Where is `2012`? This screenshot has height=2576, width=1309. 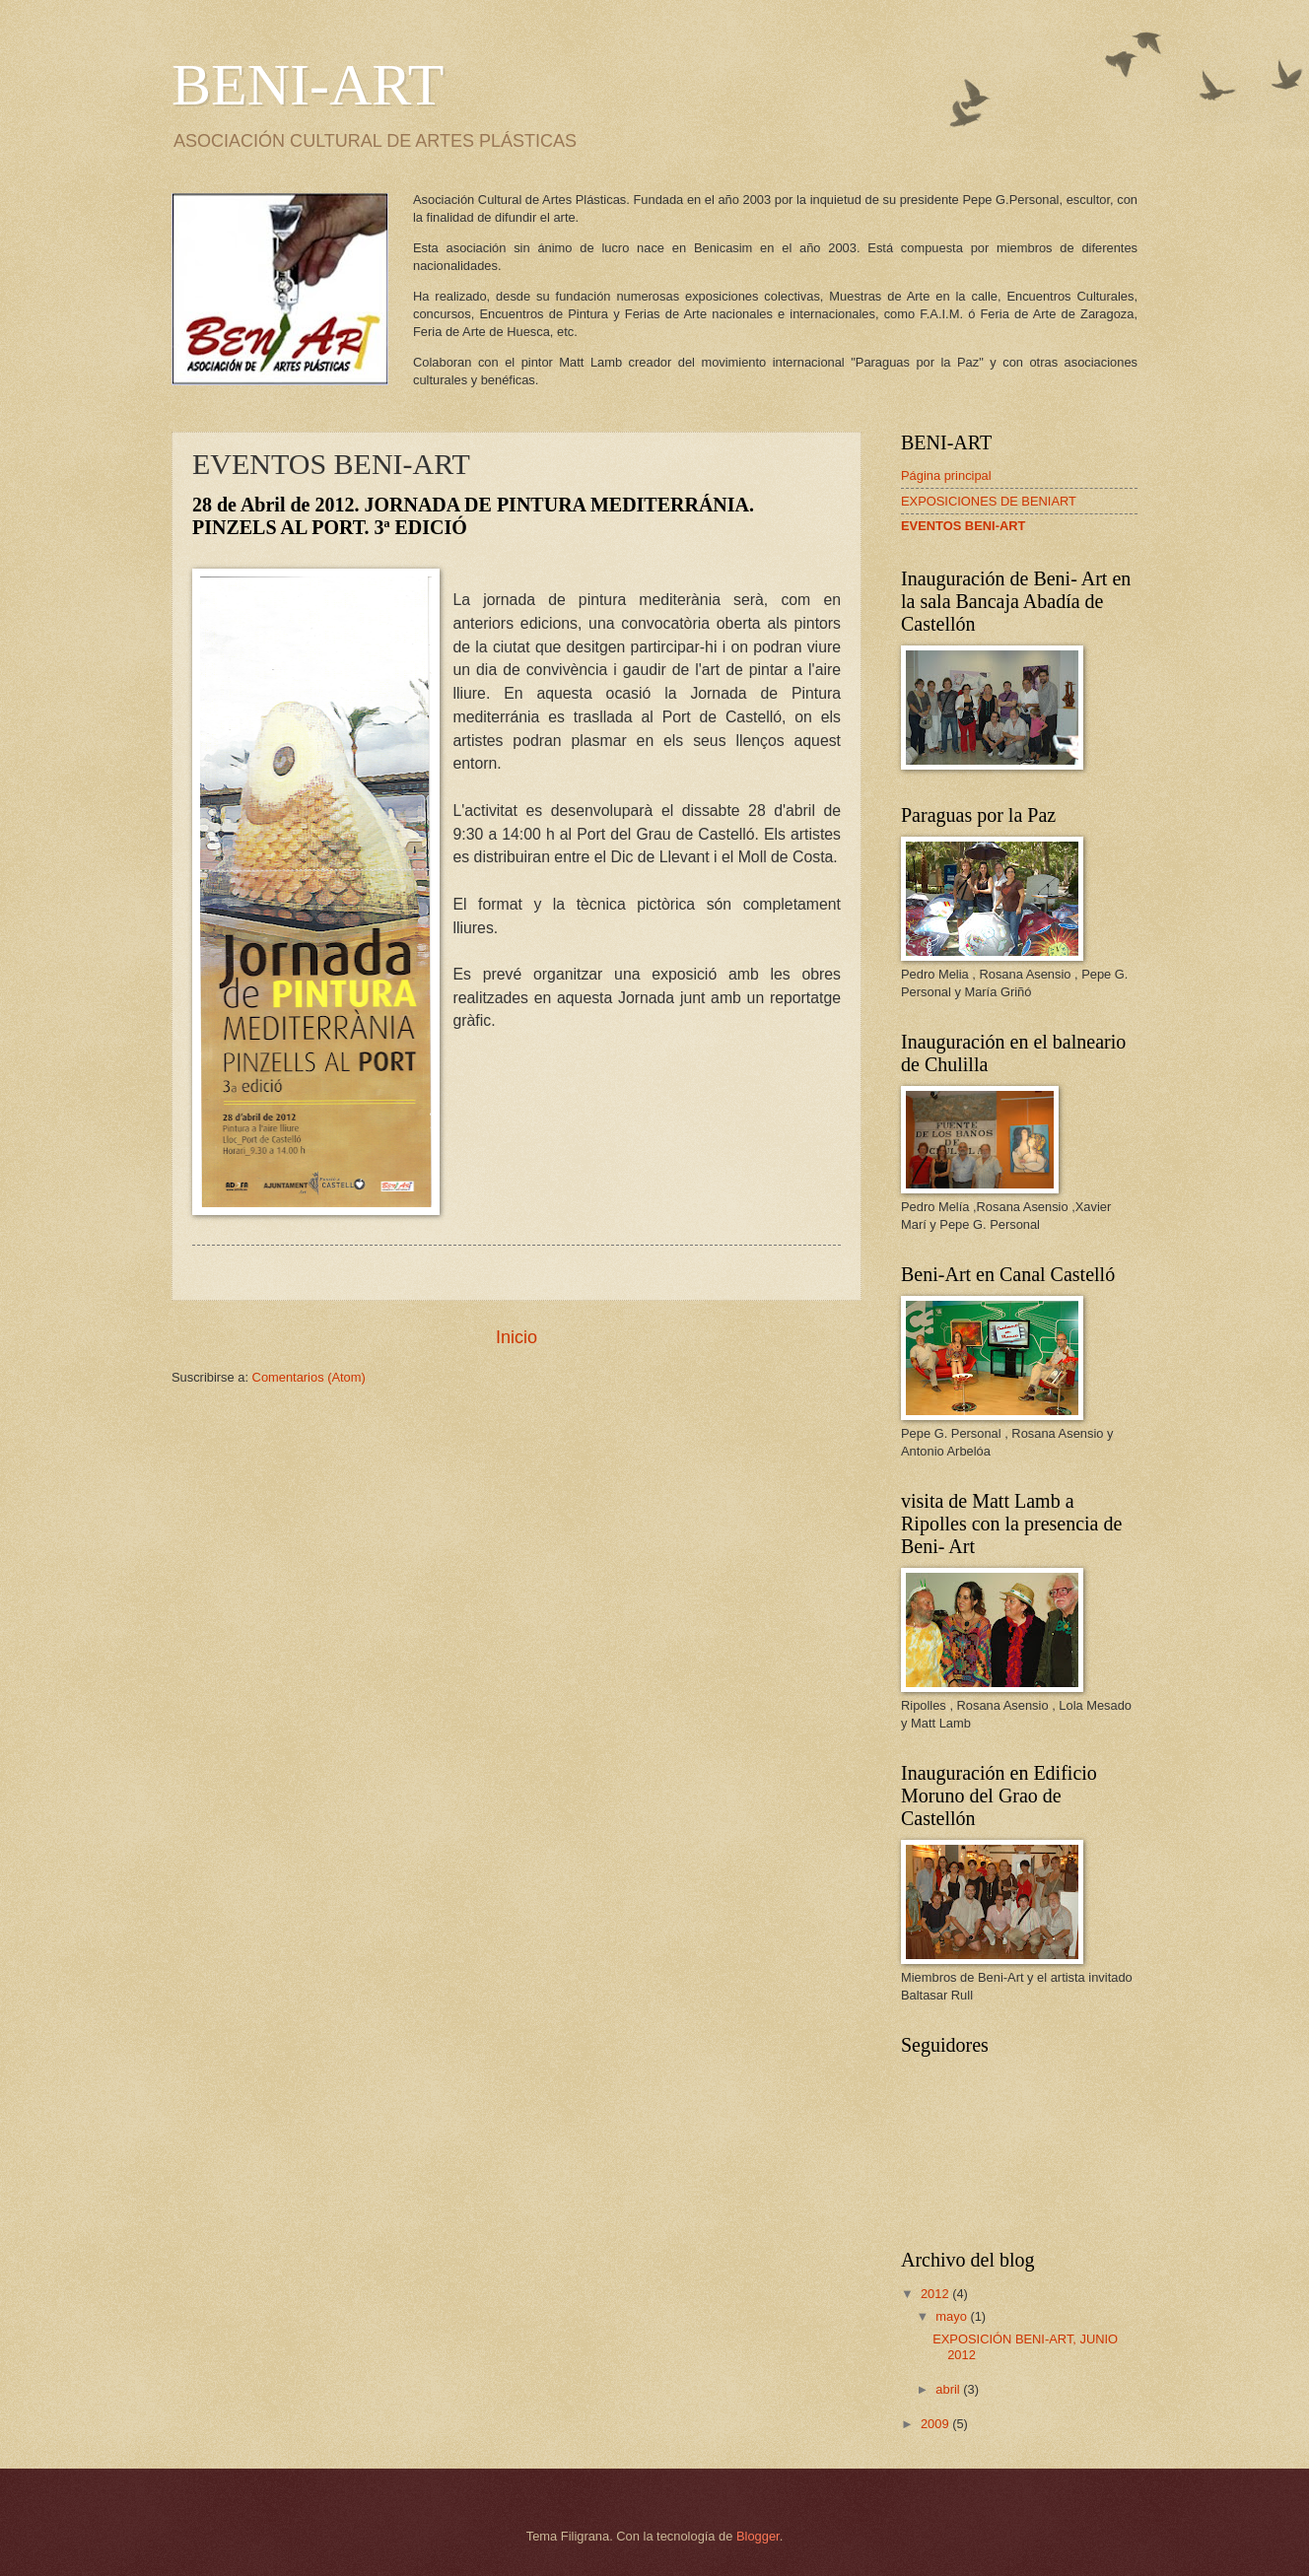
2012 is located at coordinates (936, 2293).